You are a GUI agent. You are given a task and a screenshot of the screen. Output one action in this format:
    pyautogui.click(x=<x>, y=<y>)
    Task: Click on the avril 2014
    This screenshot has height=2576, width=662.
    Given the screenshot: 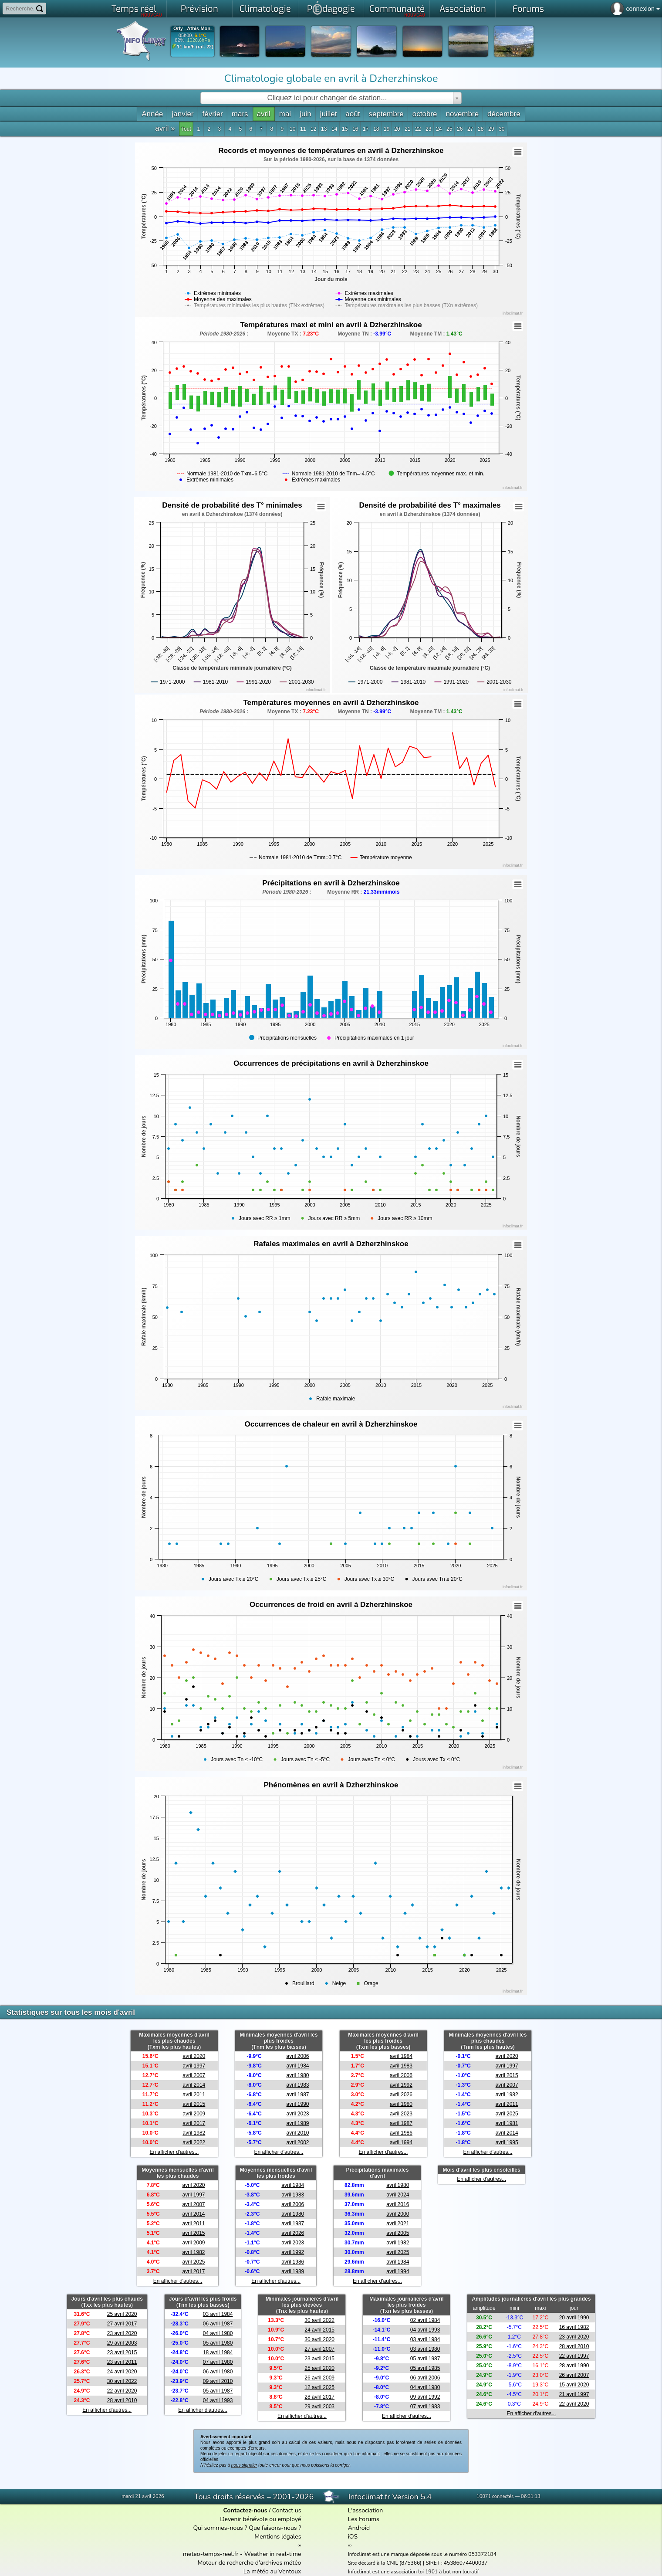 What is the action you would take?
    pyautogui.click(x=193, y=2085)
    